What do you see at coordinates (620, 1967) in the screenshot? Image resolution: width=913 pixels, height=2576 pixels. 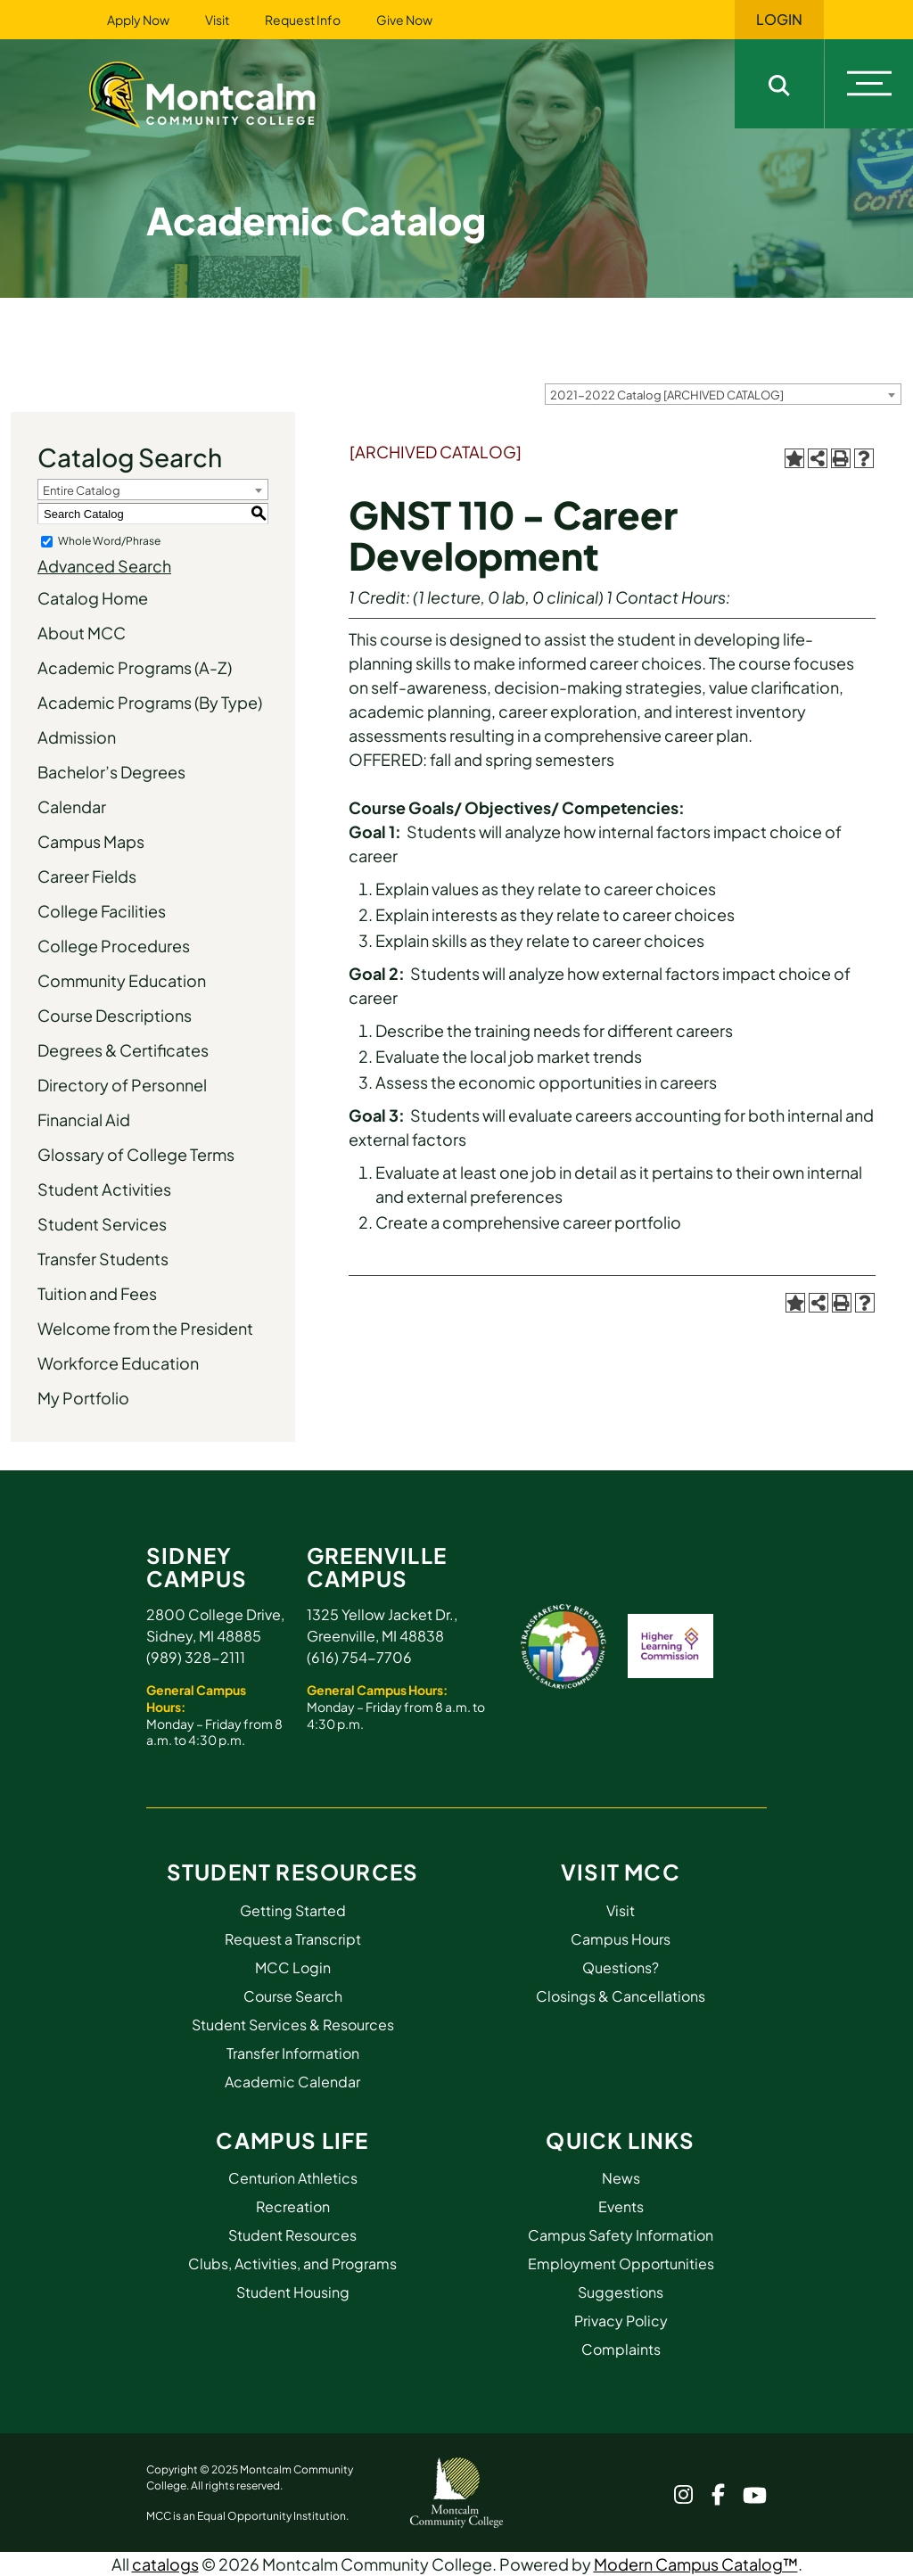 I see `Questions?` at bounding box center [620, 1967].